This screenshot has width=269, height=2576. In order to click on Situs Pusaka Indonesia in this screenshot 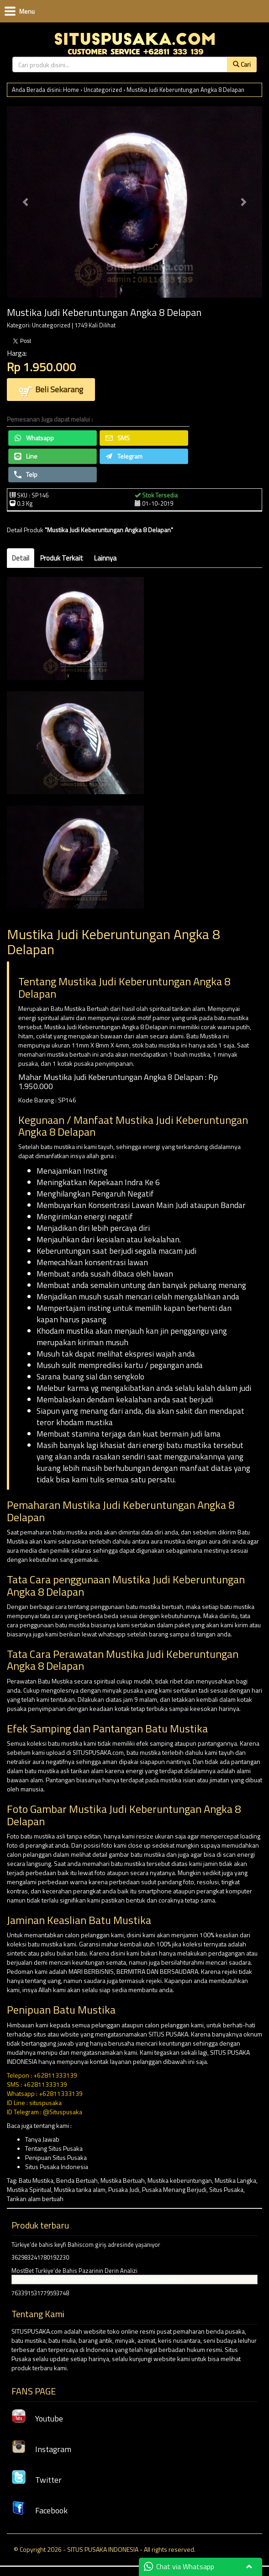, I will do `click(56, 2166)`.